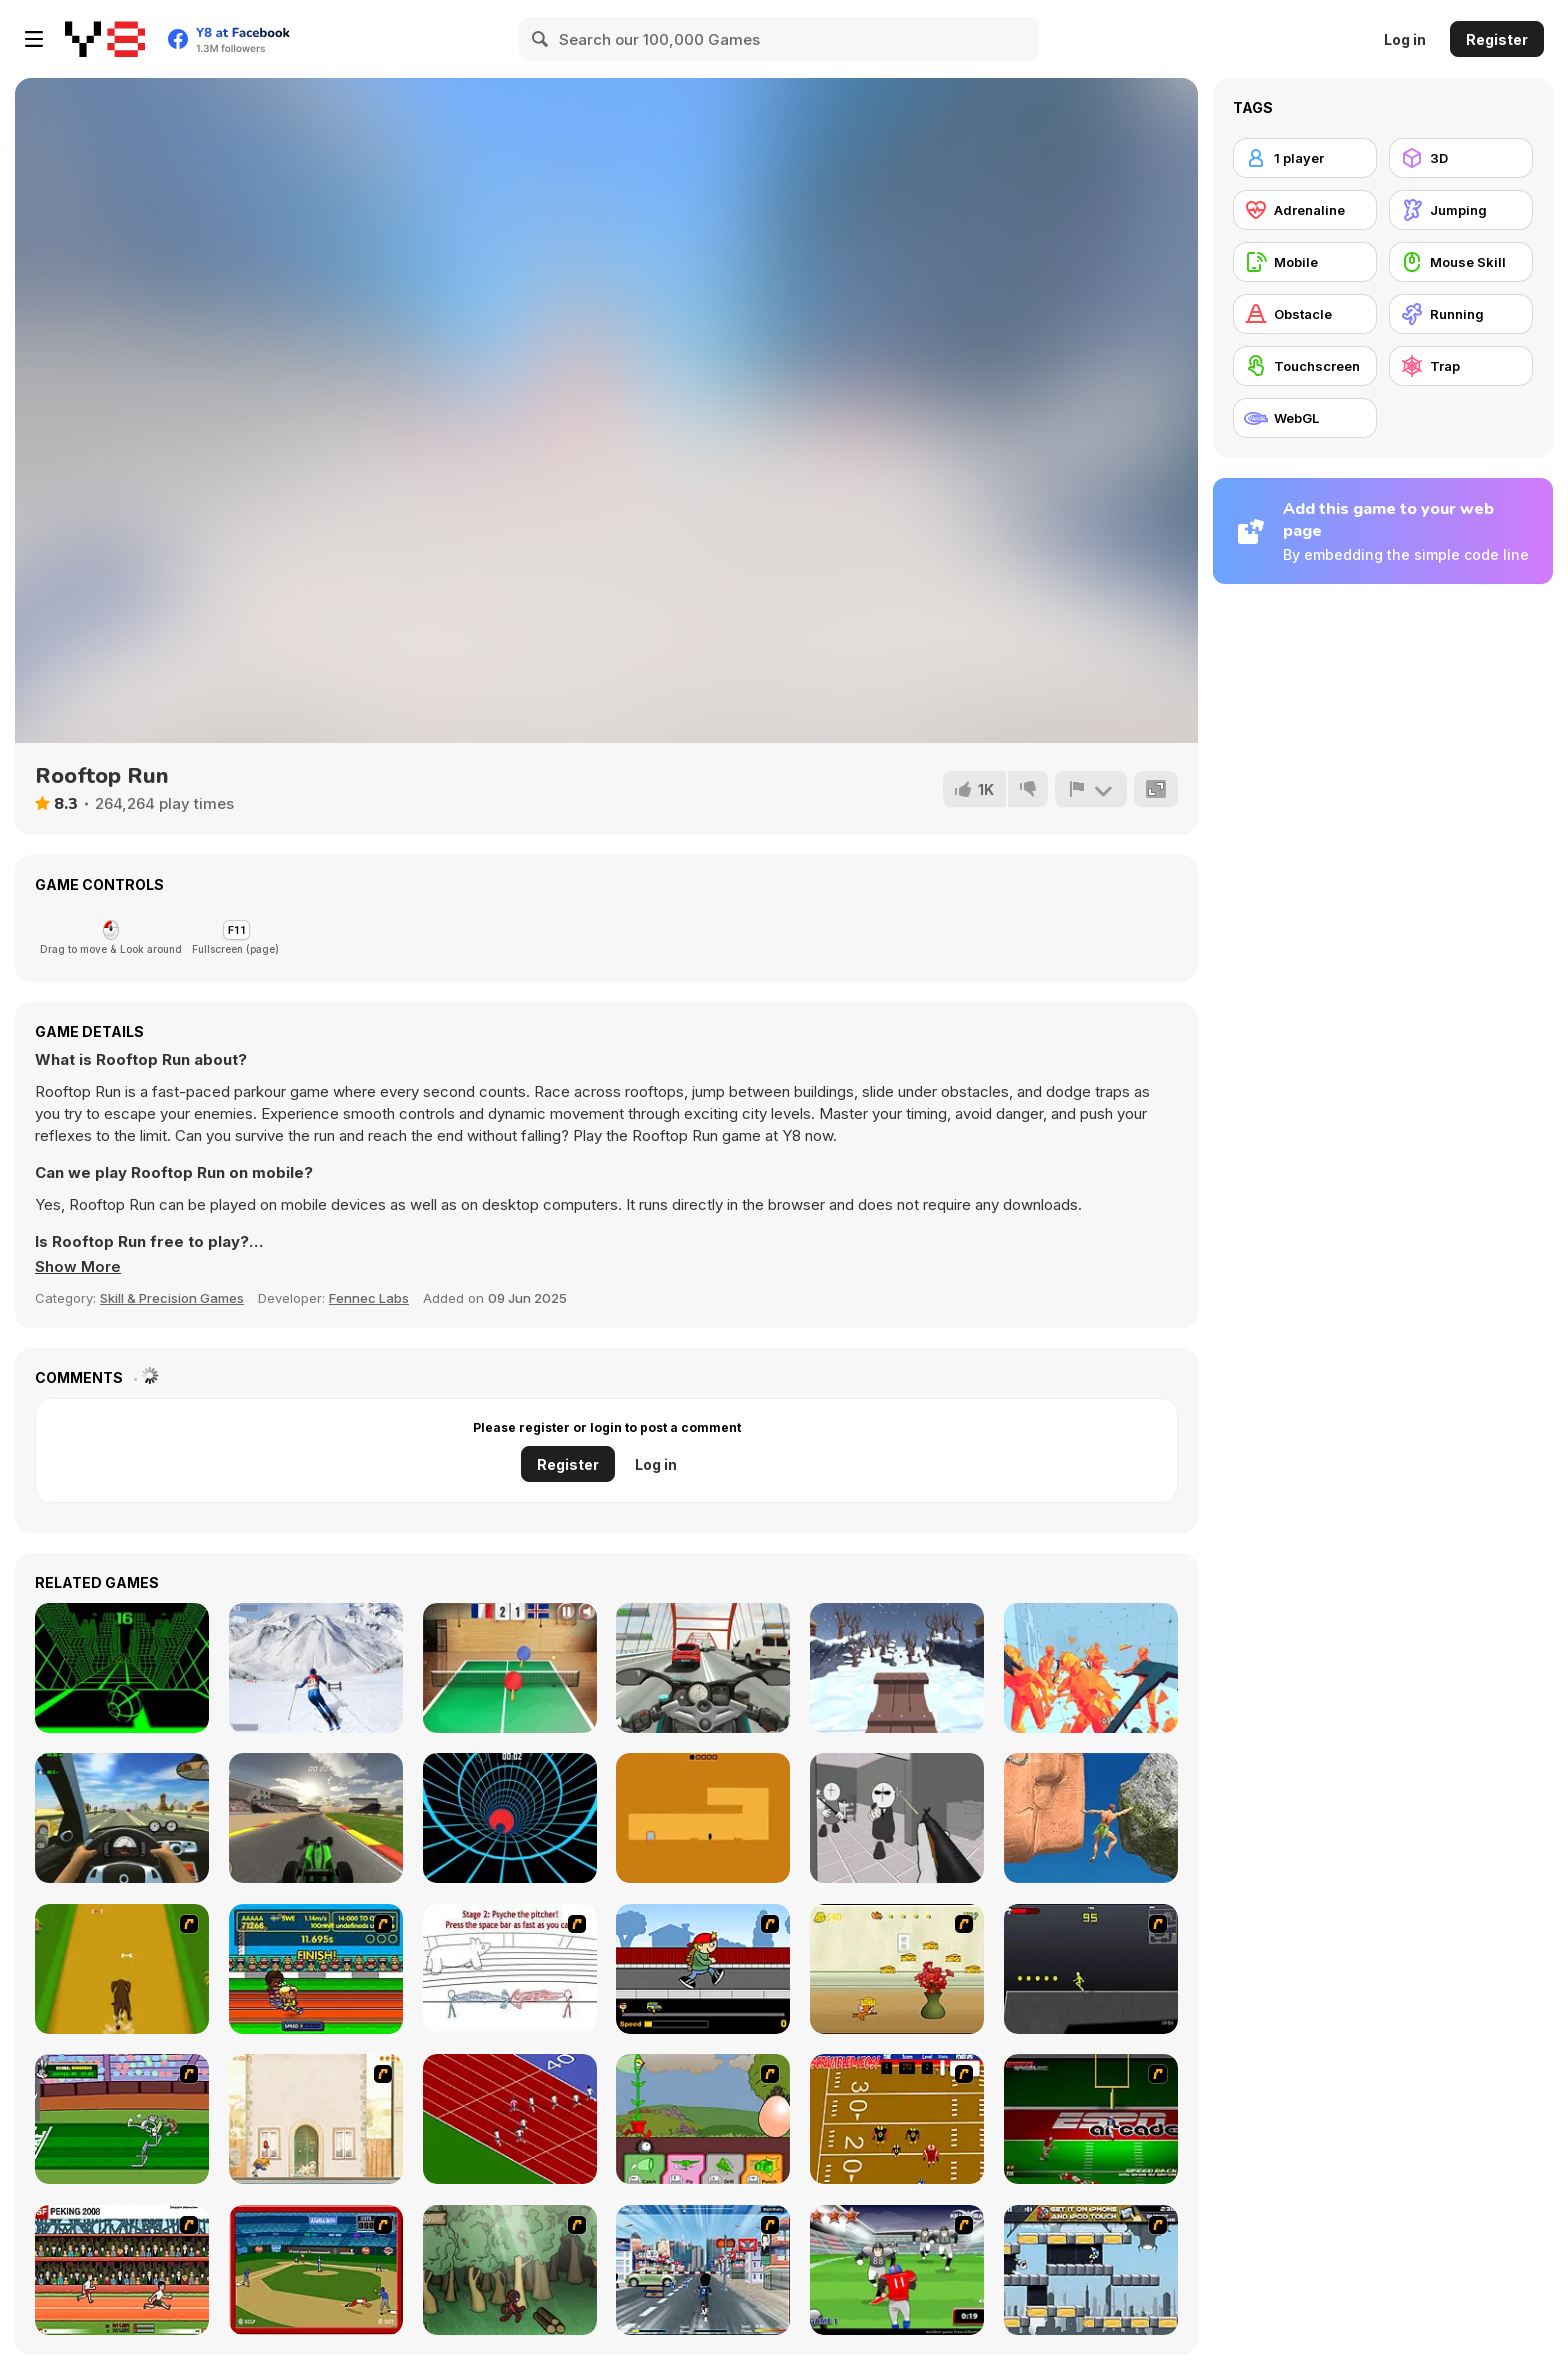 This screenshot has height=2365, width=1568. What do you see at coordinates (1461, 262) in the screenshot?
I see `[Mouse Skill]` at bounding box center [1461, 262].